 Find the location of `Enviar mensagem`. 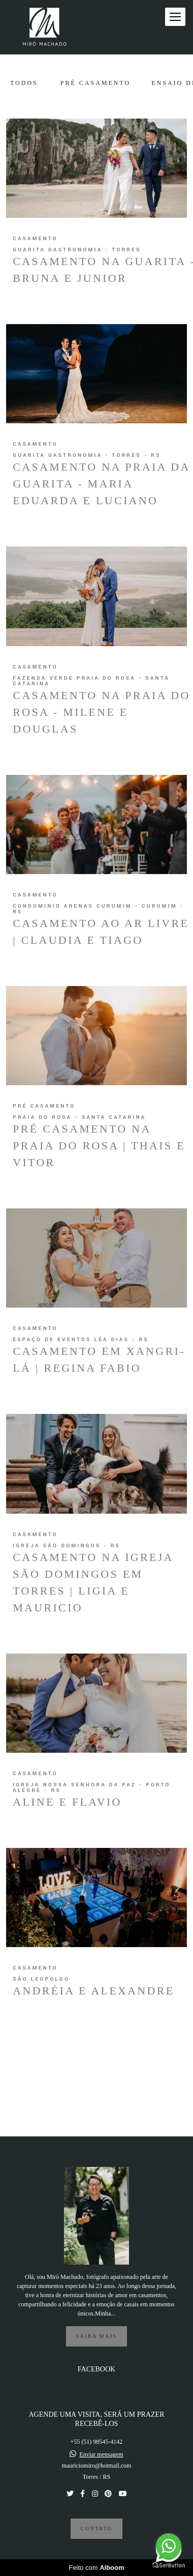

Enviar mensagem is located at coordinates (101, 2454).